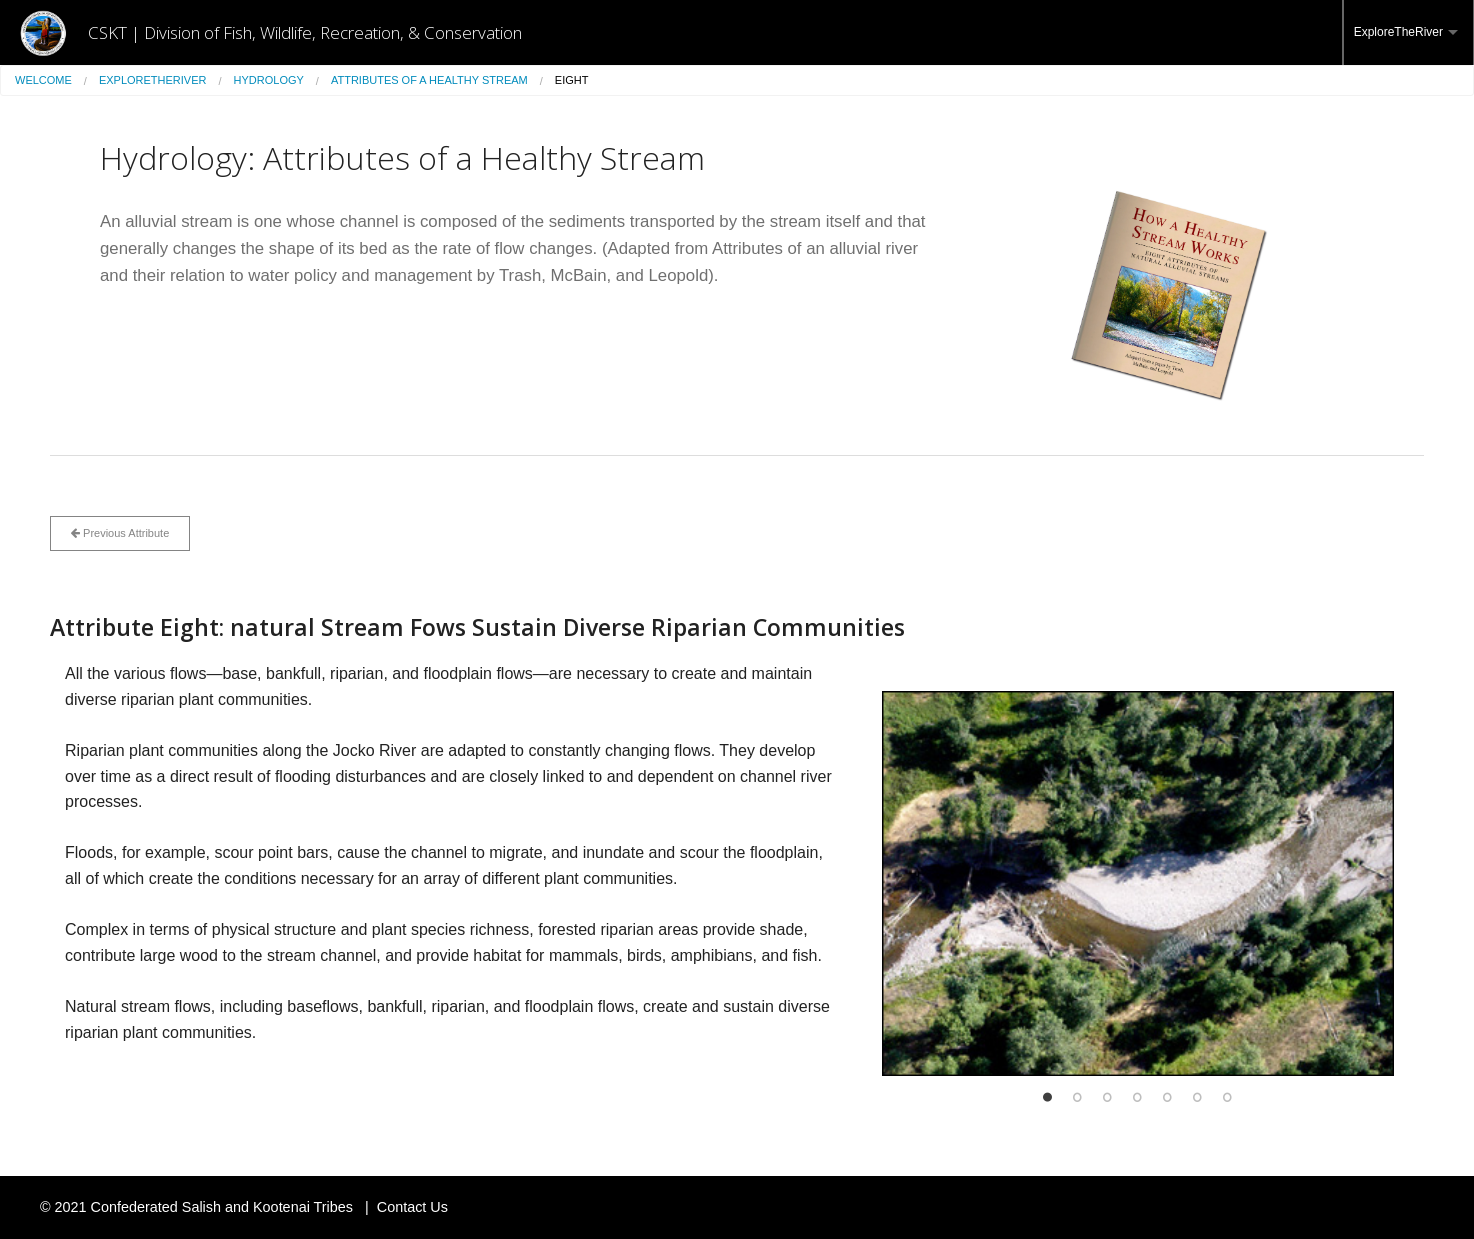  What do you see at coordinates (1228, 1097) in the screenshot?
I see `7 [button]` at bounding box center [1228, 1097].